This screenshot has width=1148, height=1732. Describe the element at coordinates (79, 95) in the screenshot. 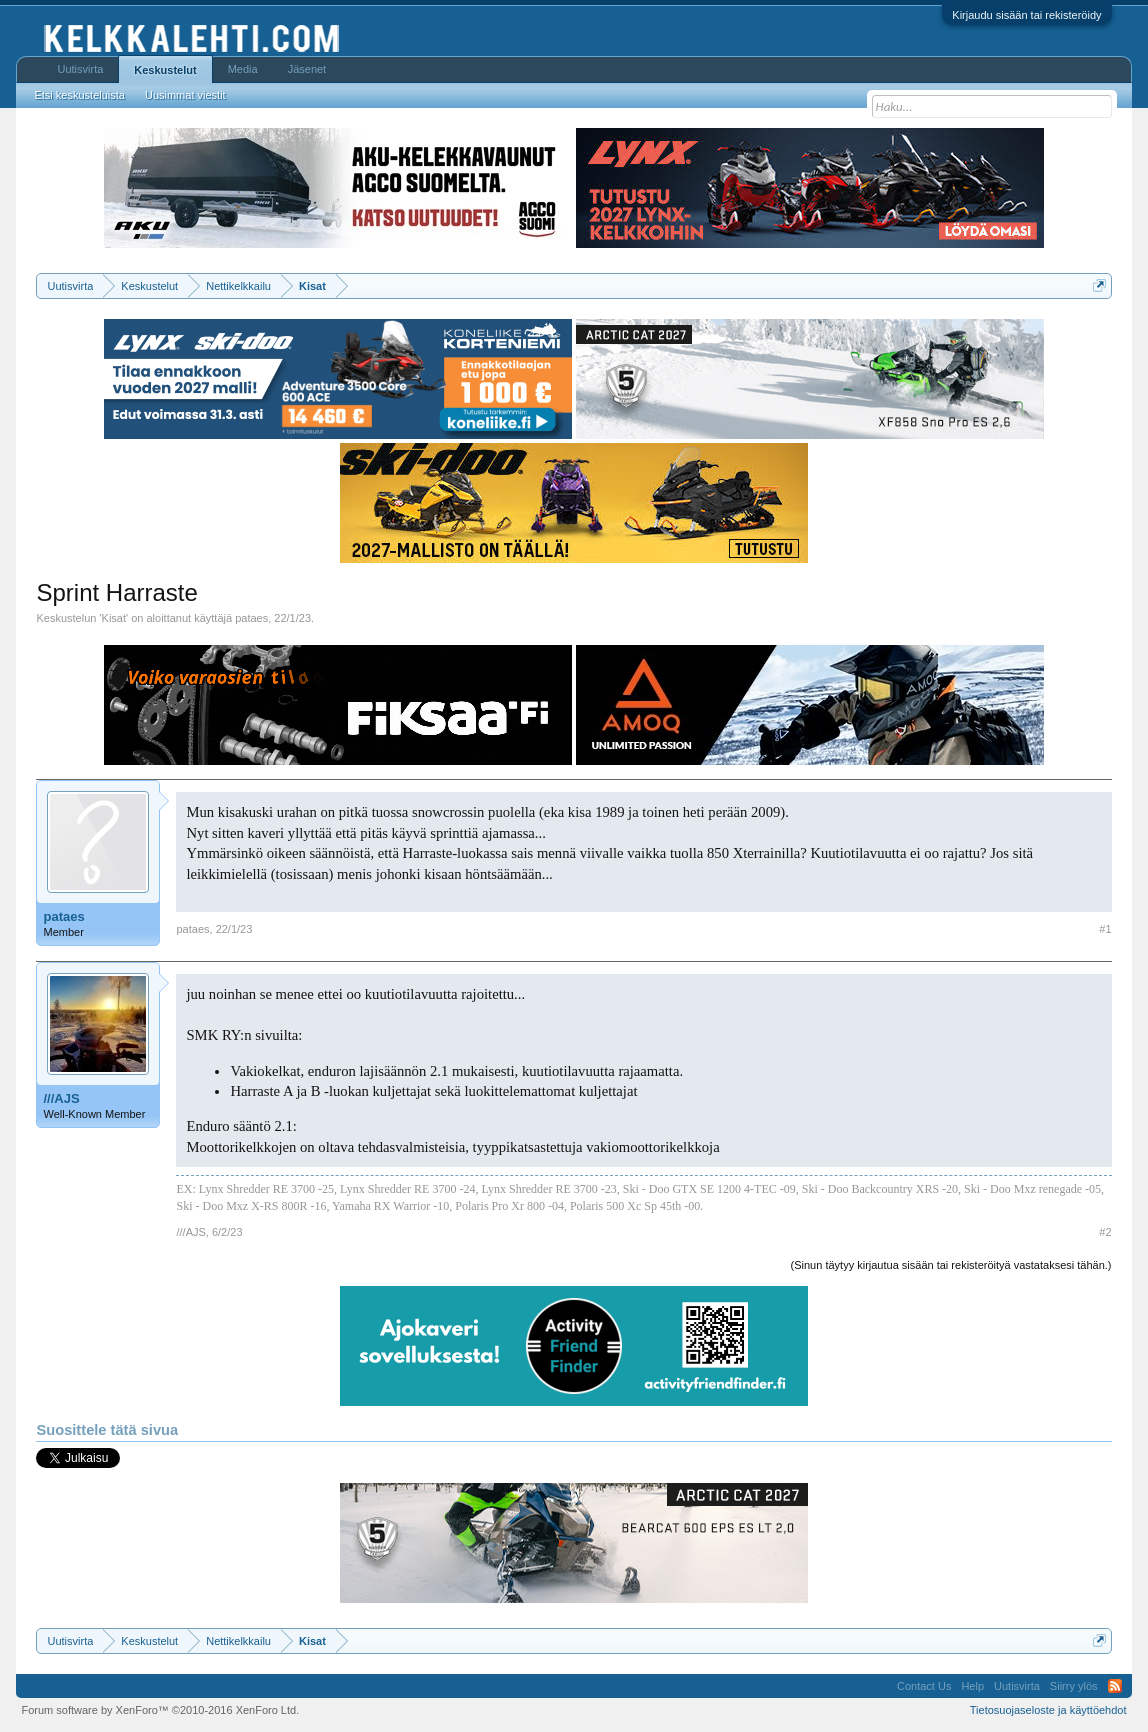

I see `Etsi keskusteluista` at that location.